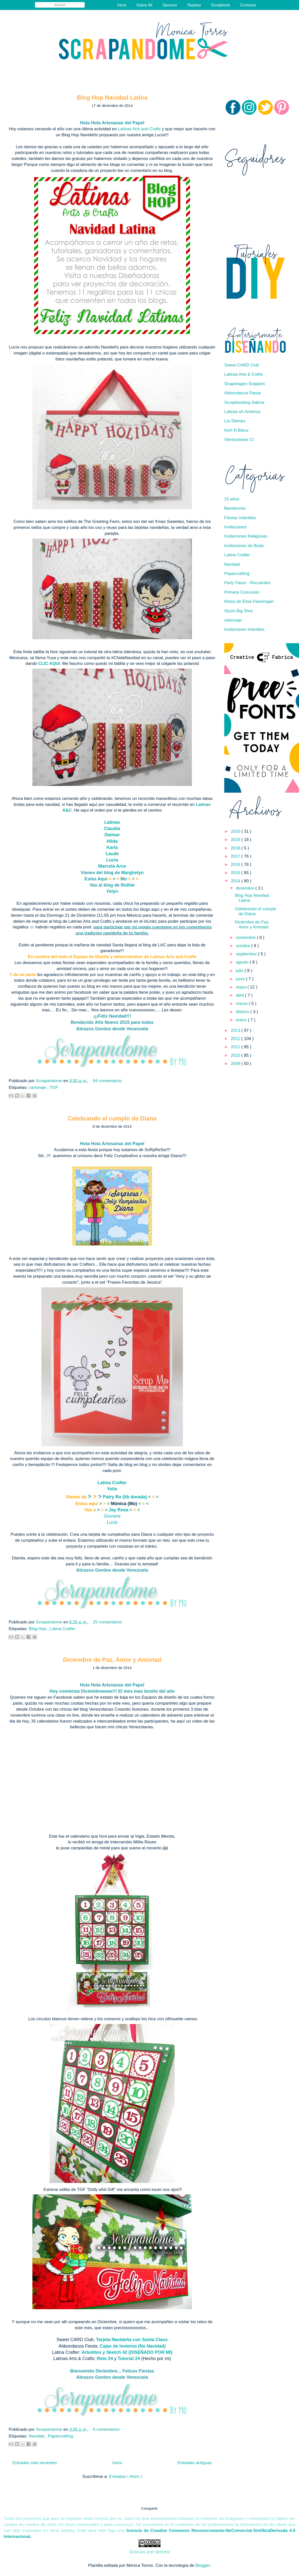 Image resolution: width=299 pixels, height=2576 pixels. What do you see at coordinates (236, 1063) in the screenshot?
I see `2009` at bounding box center [236, 1063].